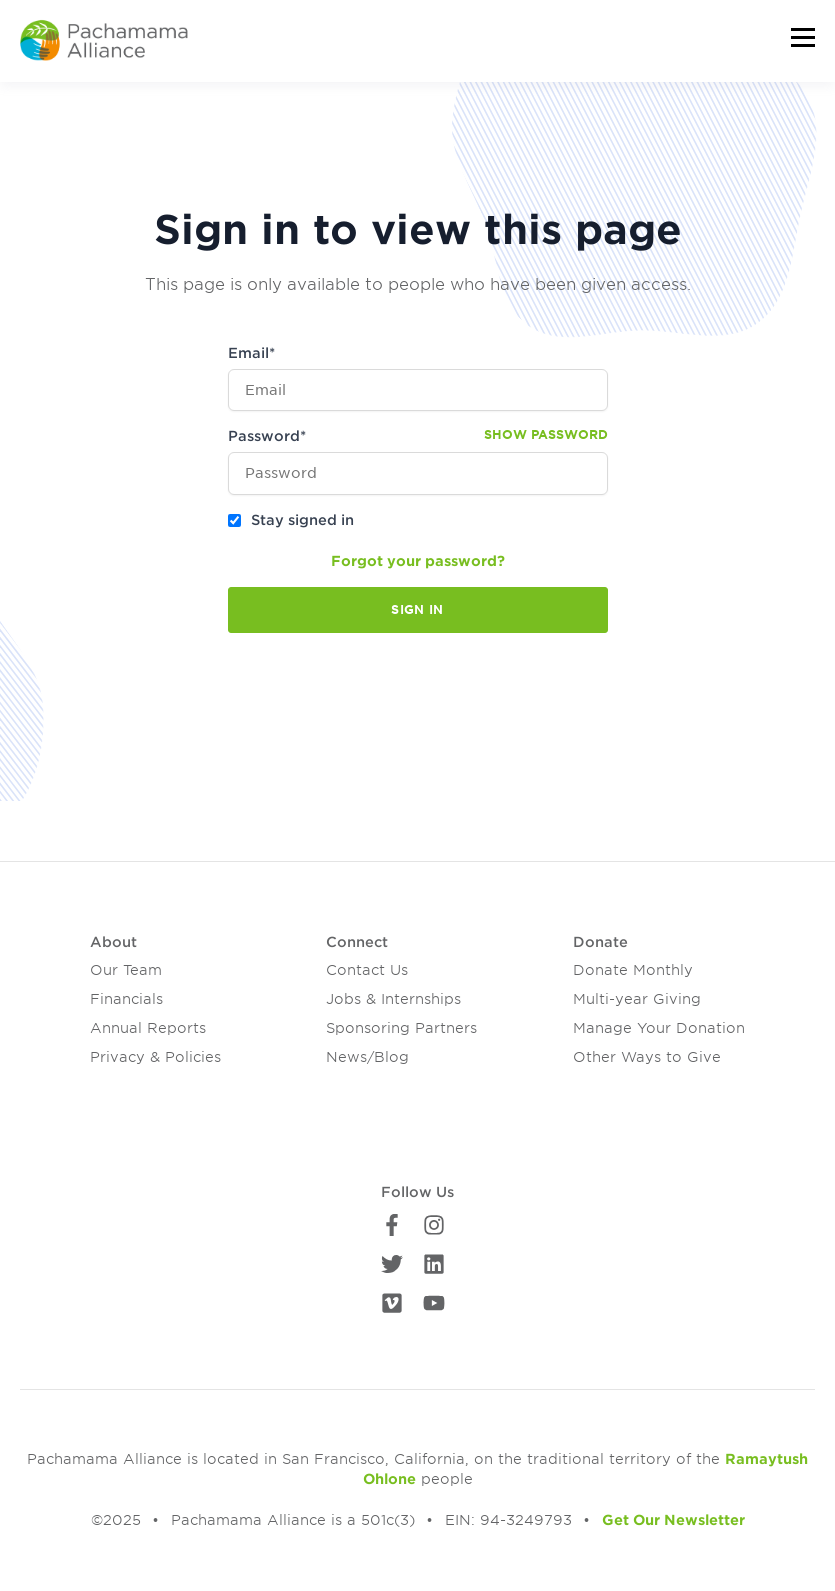  I want to click on Contact Us, so click(367, 970).